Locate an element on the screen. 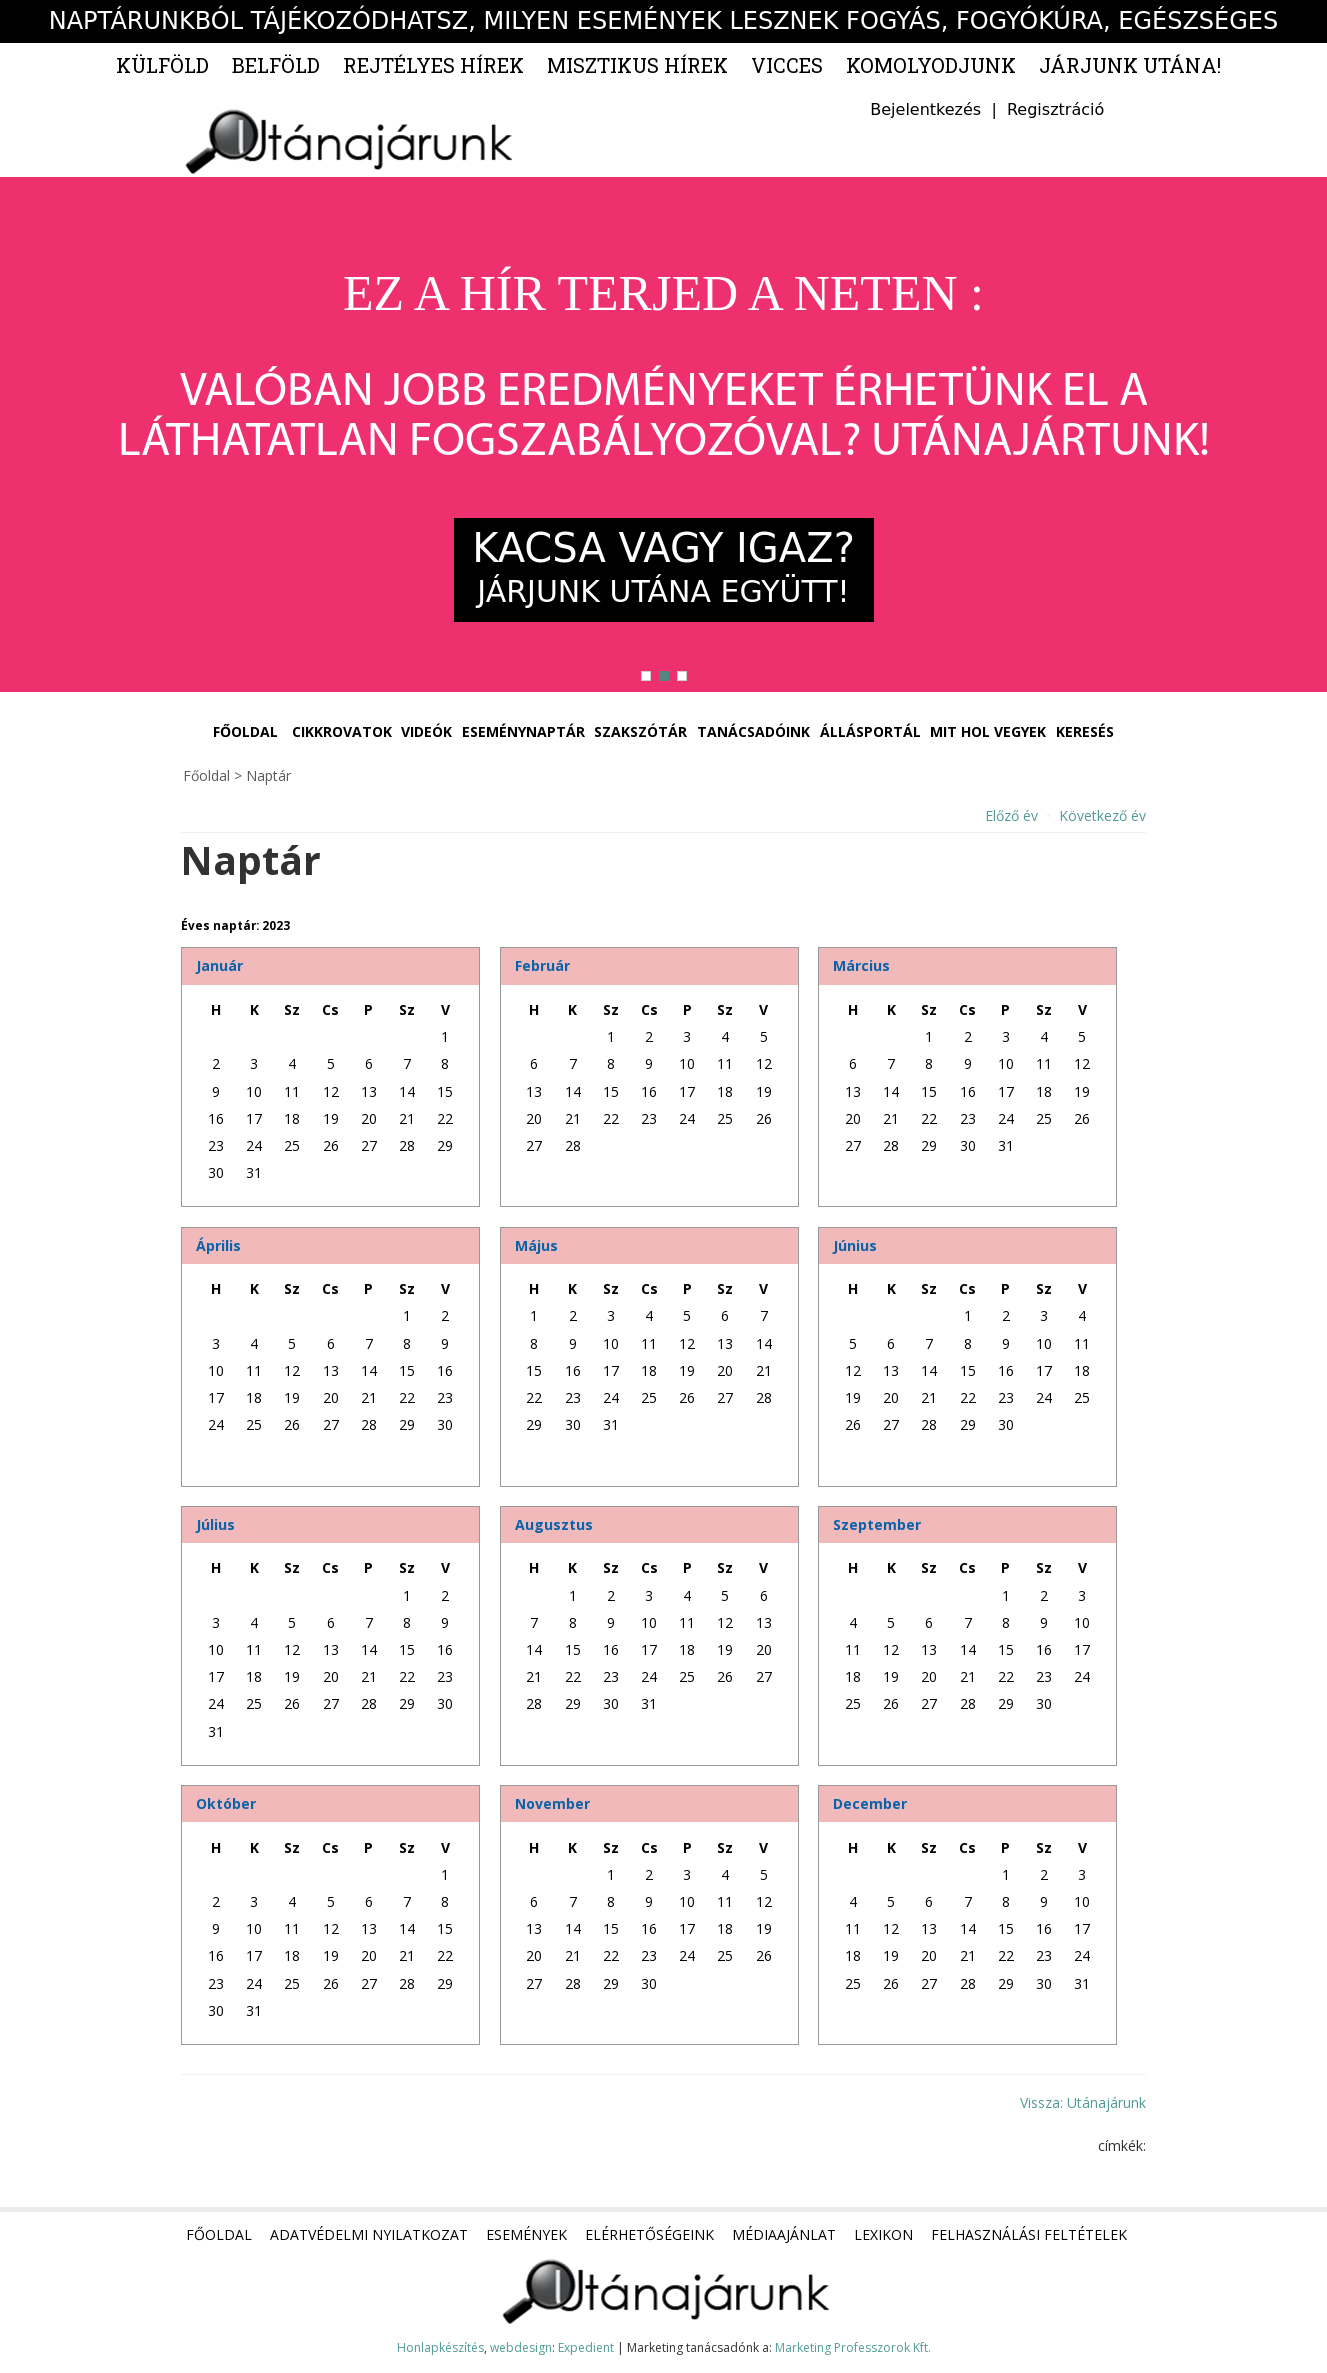  Honlapkészítés is located at coordinates (440, 2347).